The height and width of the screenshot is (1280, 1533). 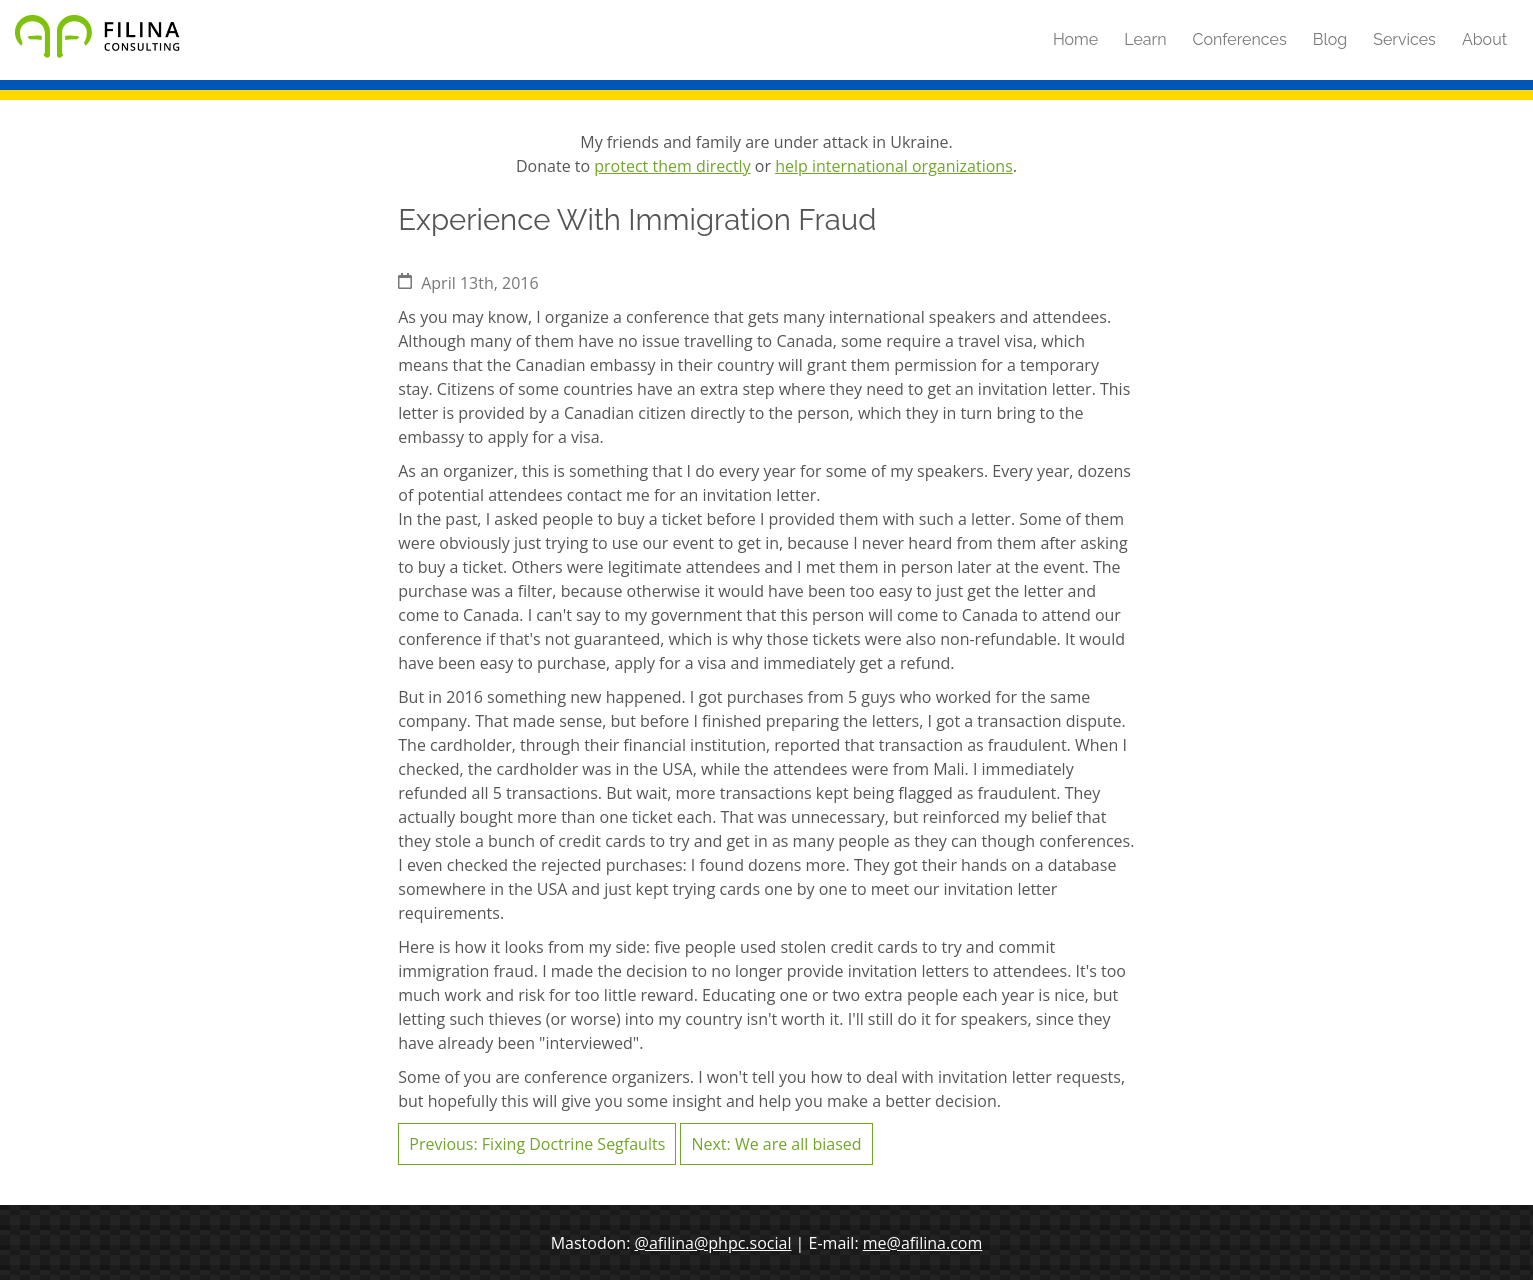 What do you see at coordinates (537, 1144) in the screenshot?
I see `Previous: Fixing Doctrine Segfaults` at bounding box center [537, 1144].